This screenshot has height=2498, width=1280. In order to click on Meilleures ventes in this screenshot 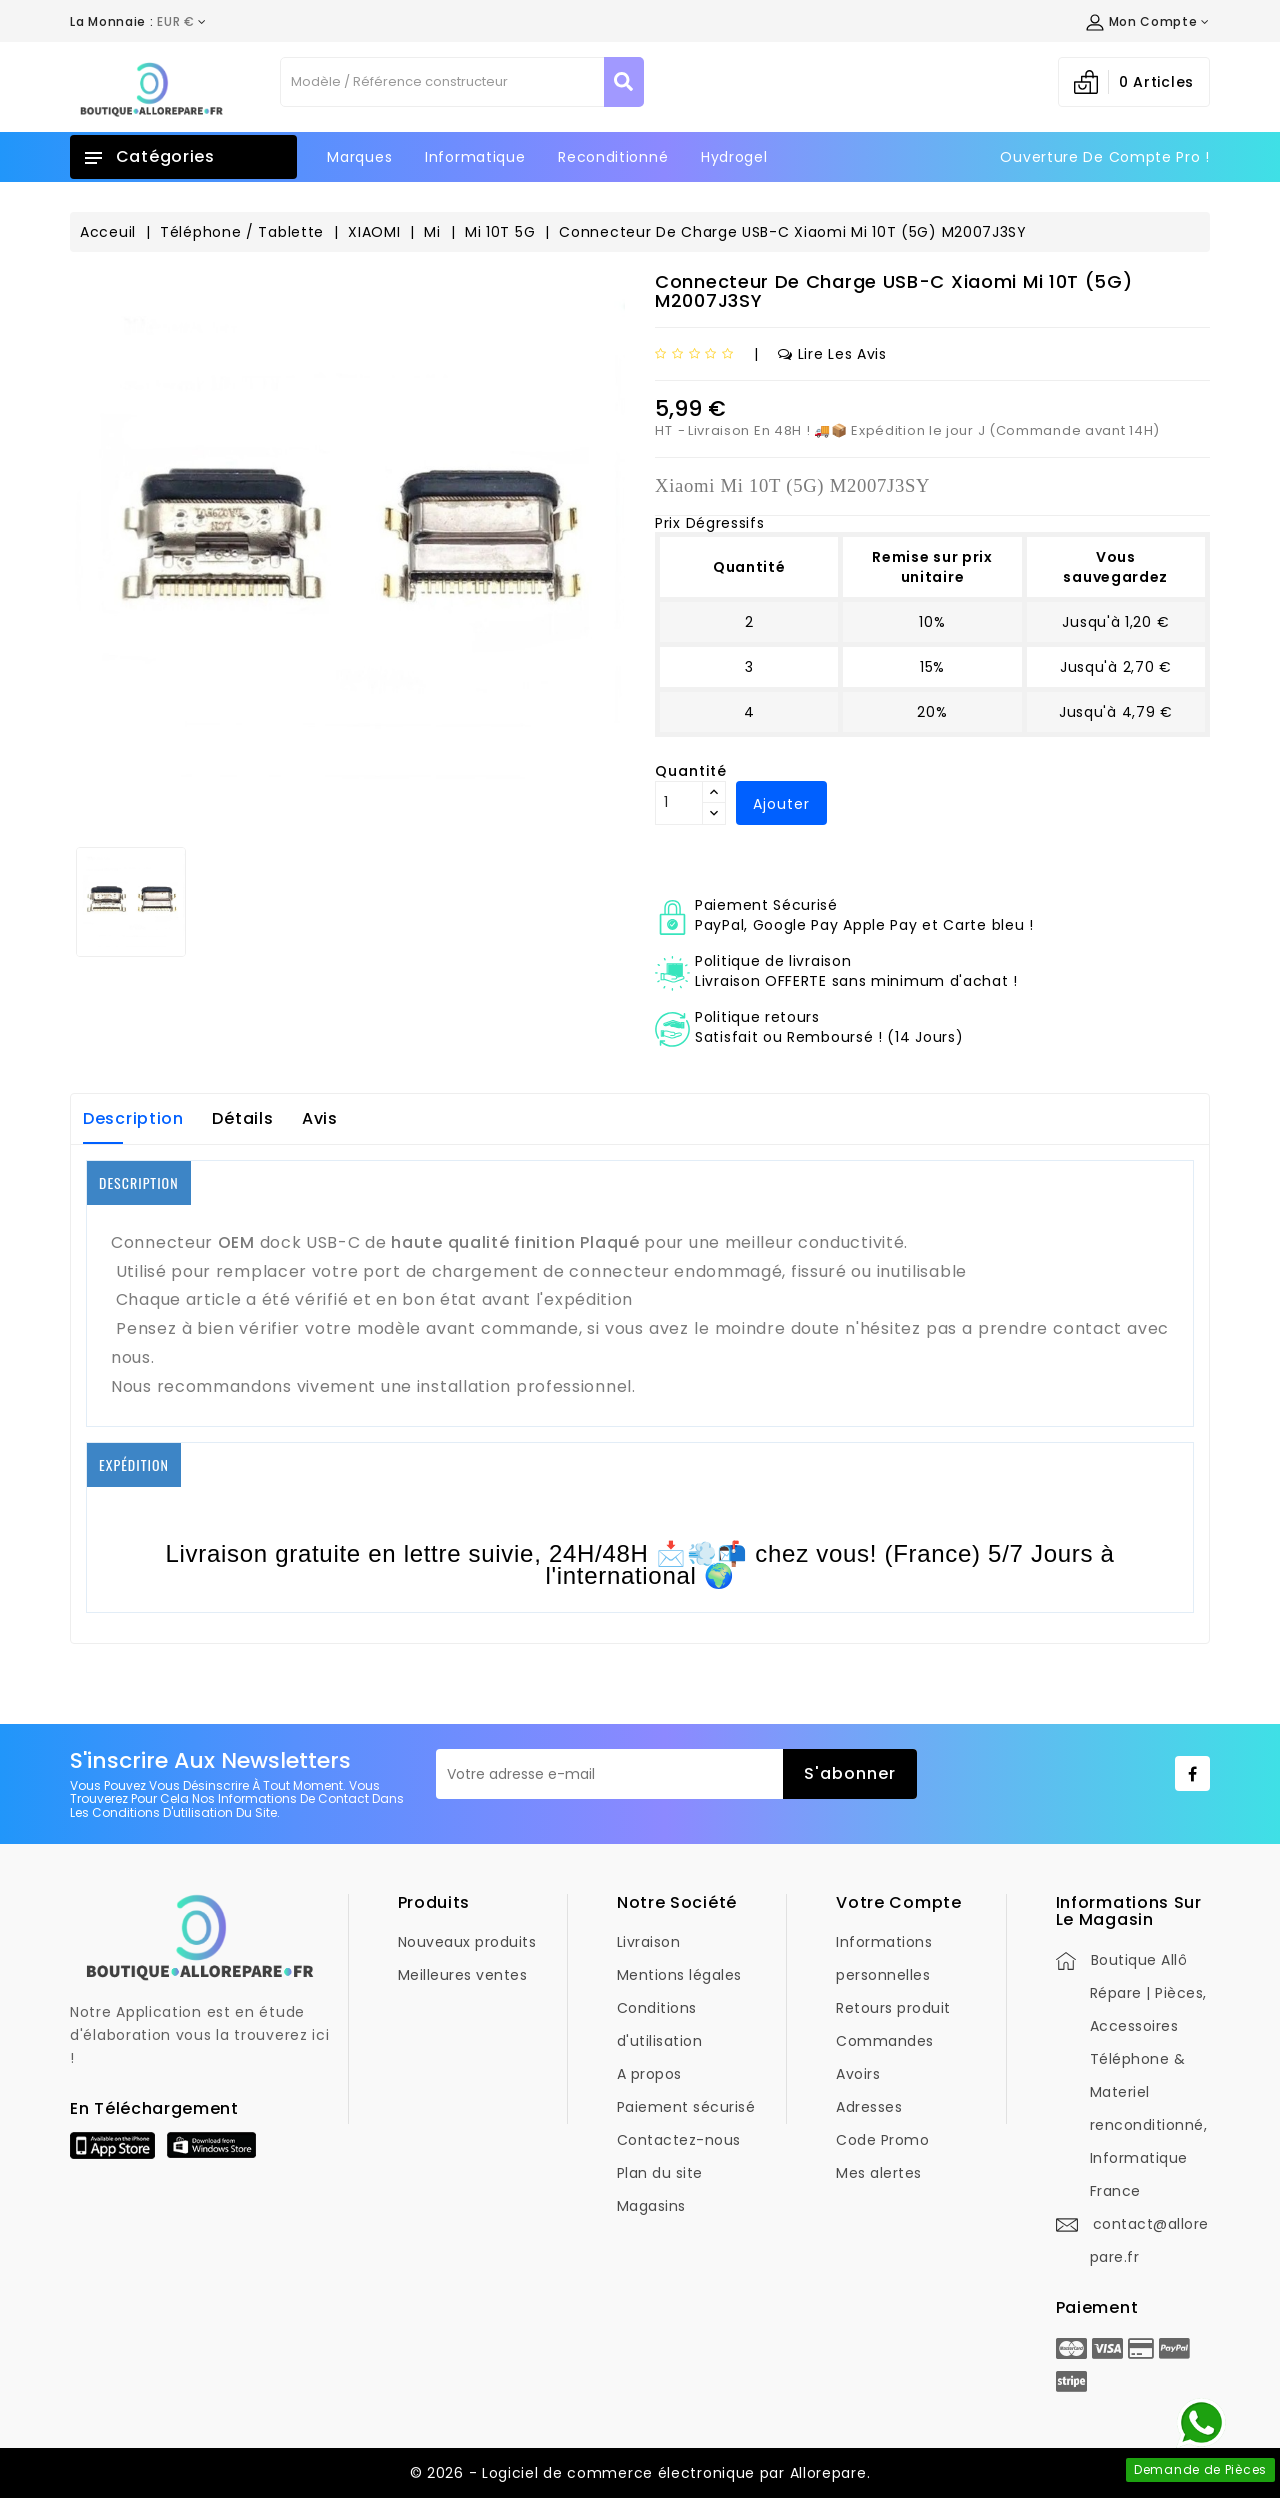, I will do `click(463, 1975)`.